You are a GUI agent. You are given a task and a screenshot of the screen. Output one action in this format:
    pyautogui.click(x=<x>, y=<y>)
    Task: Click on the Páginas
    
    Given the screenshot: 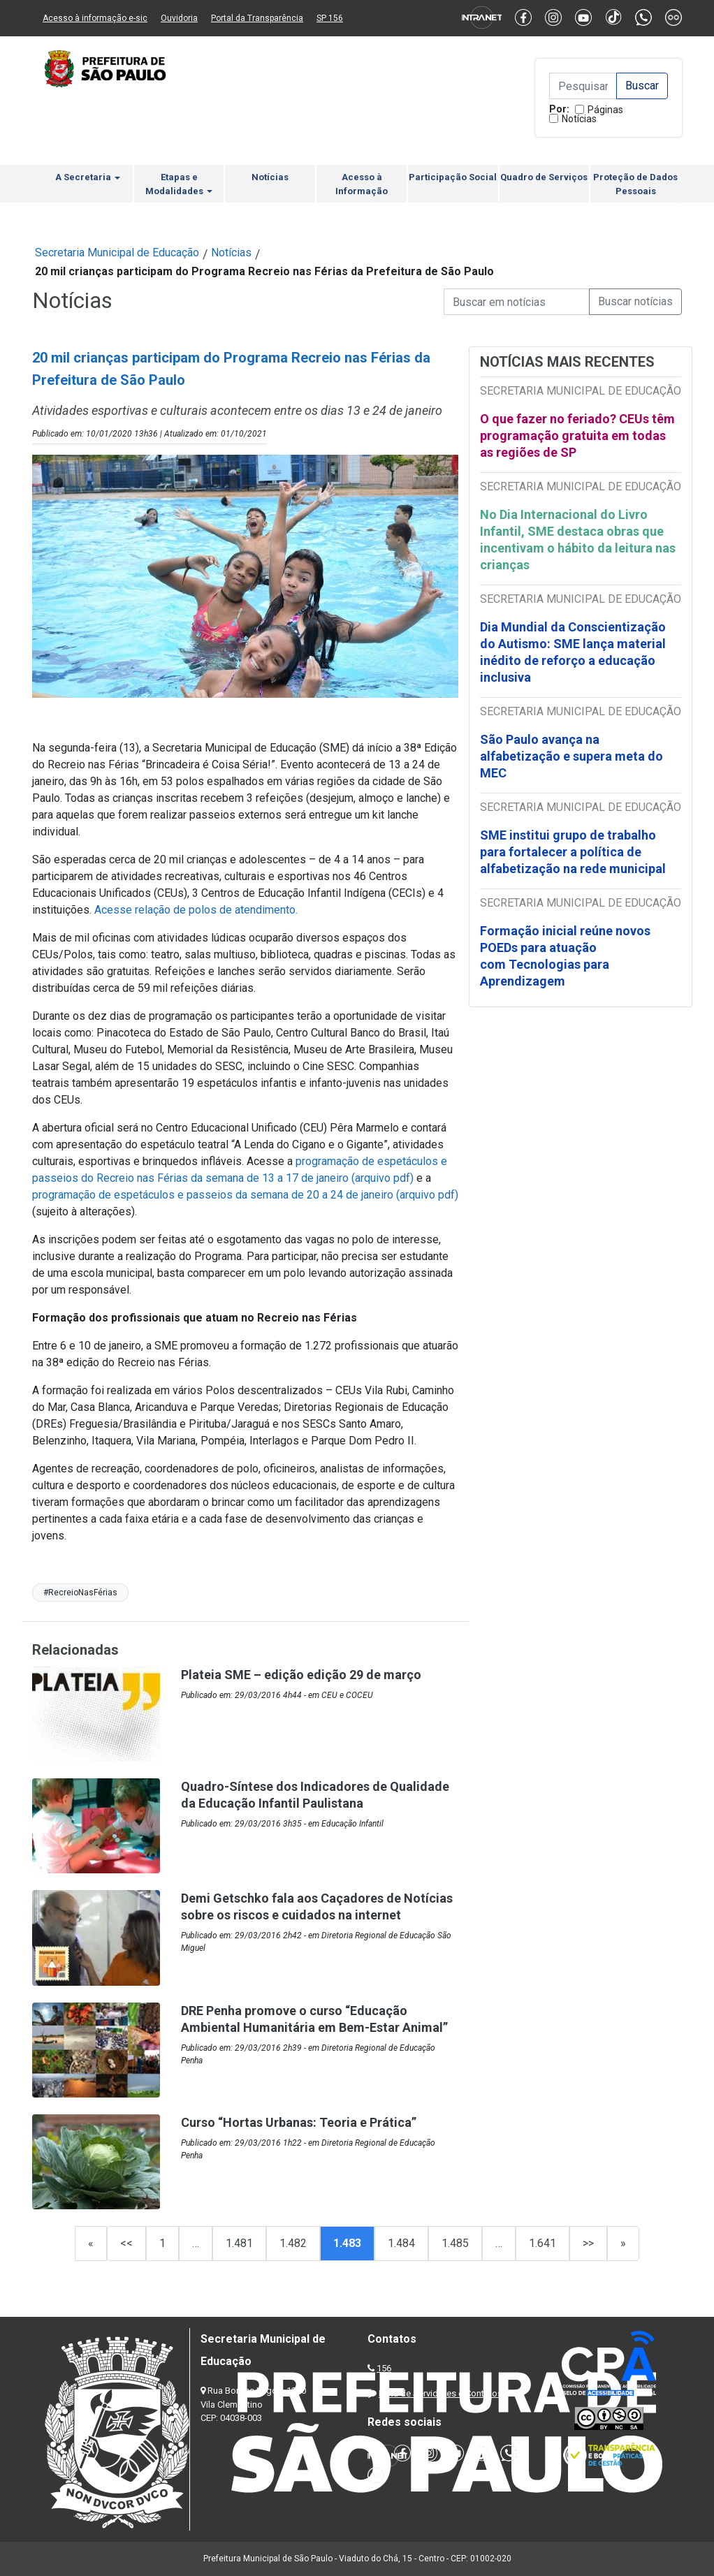 What is the action you would take?
    pyautogui.click(x=605, y=109)
    